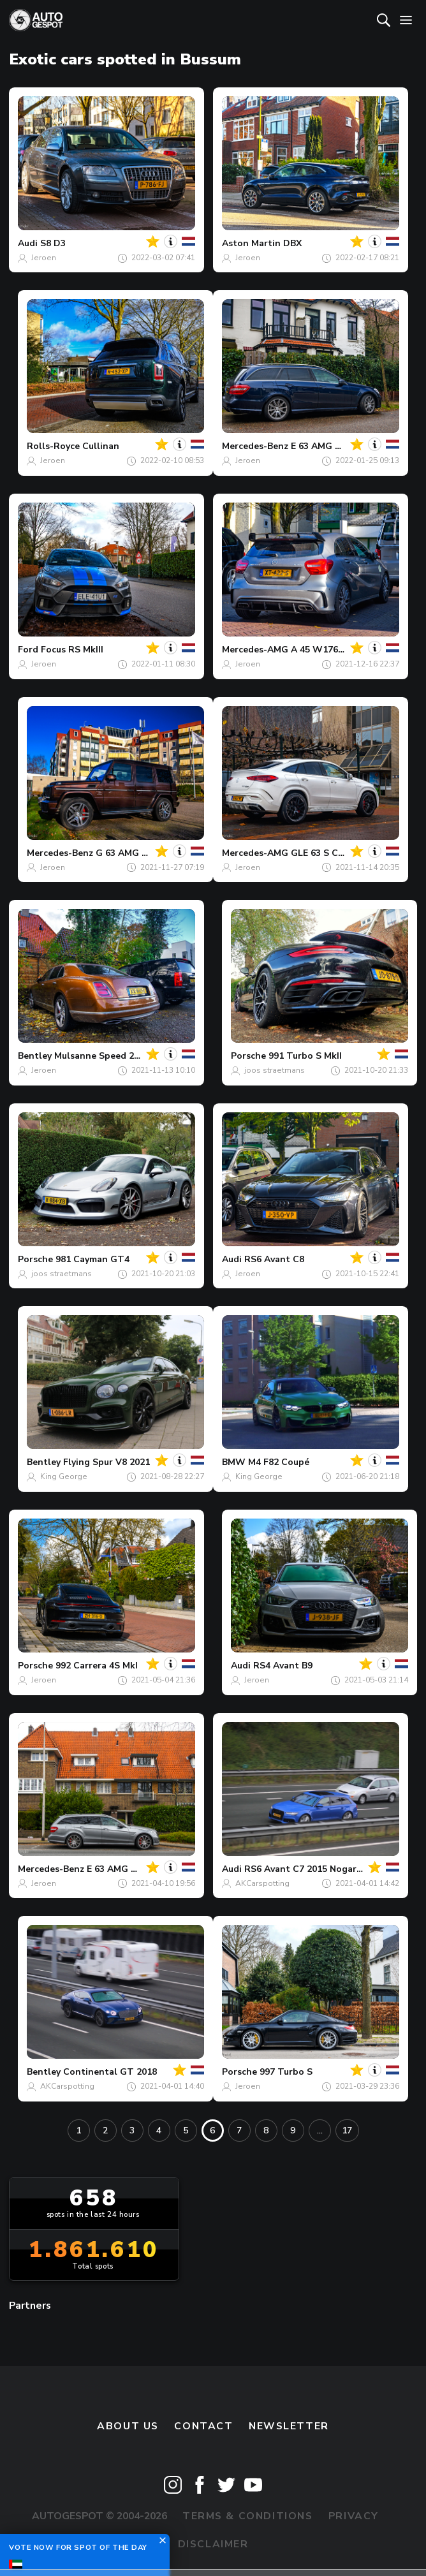 This screenshot has width=426, height=2576. Describe the element at coordinates (96, 1666) in the screenshot. I see `992 Carrera 4S MkI` at that location.